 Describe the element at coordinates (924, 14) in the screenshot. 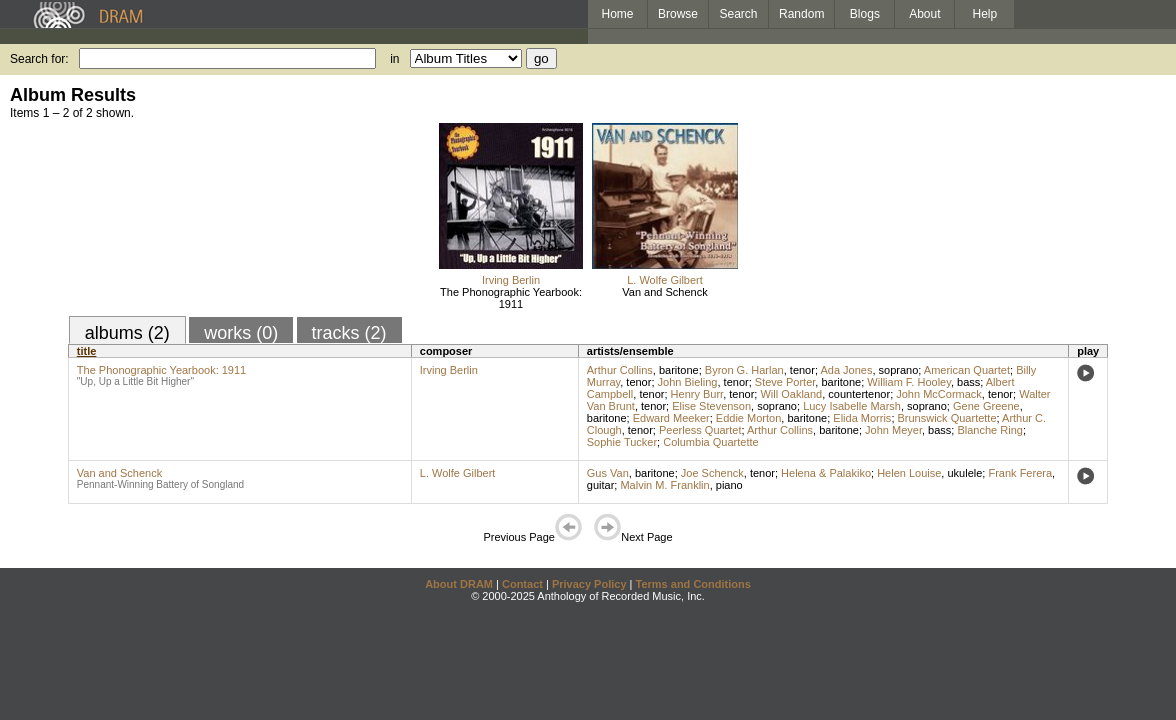

I see `About` at that location.